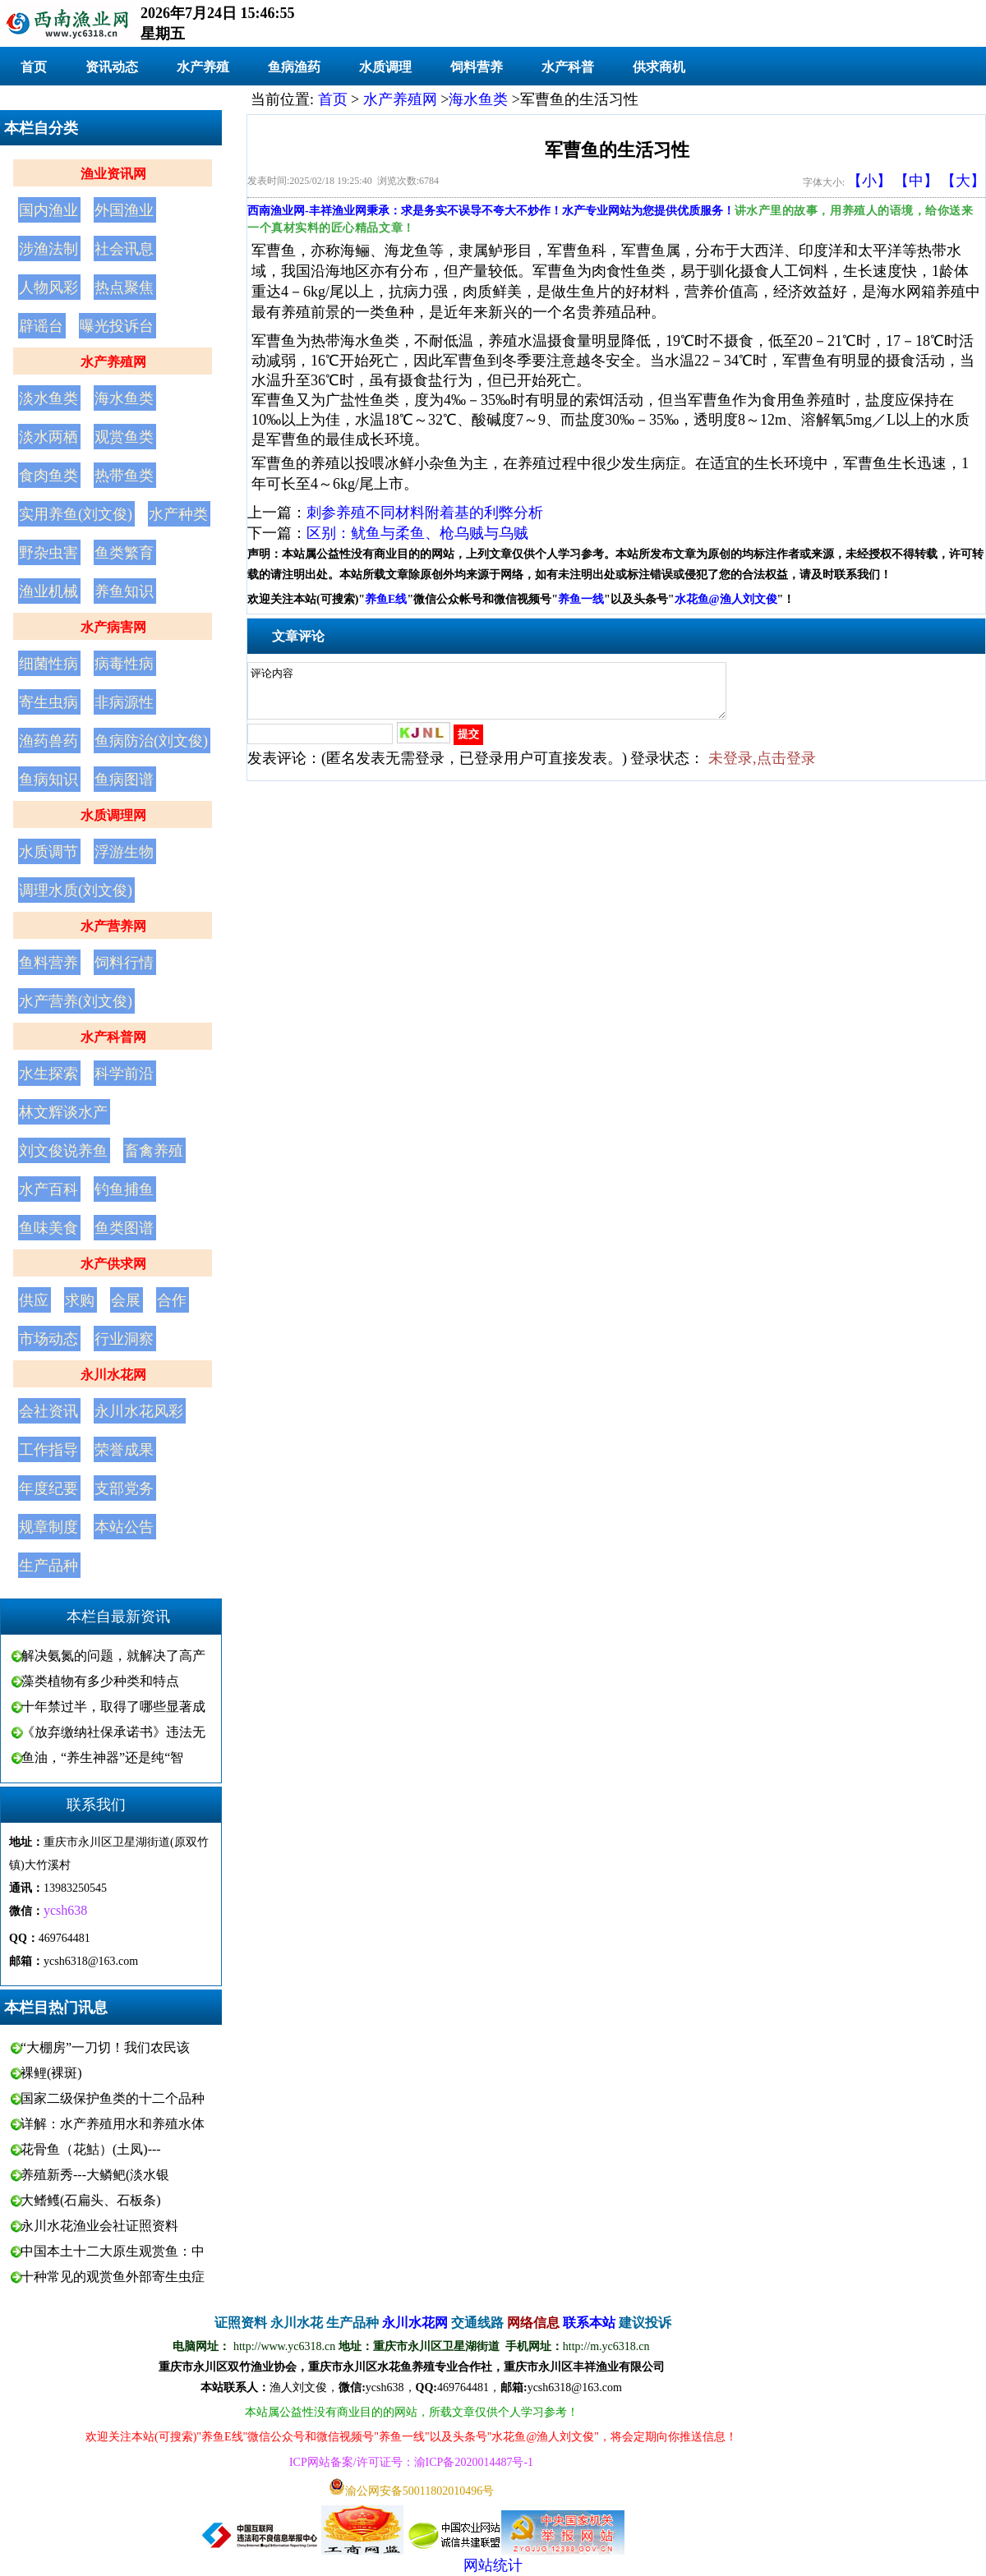 This screenshot has width=986, height=2576. Describe the element at coordinates (48, 1527) in the screenshot. I see `规章制度` at that location.